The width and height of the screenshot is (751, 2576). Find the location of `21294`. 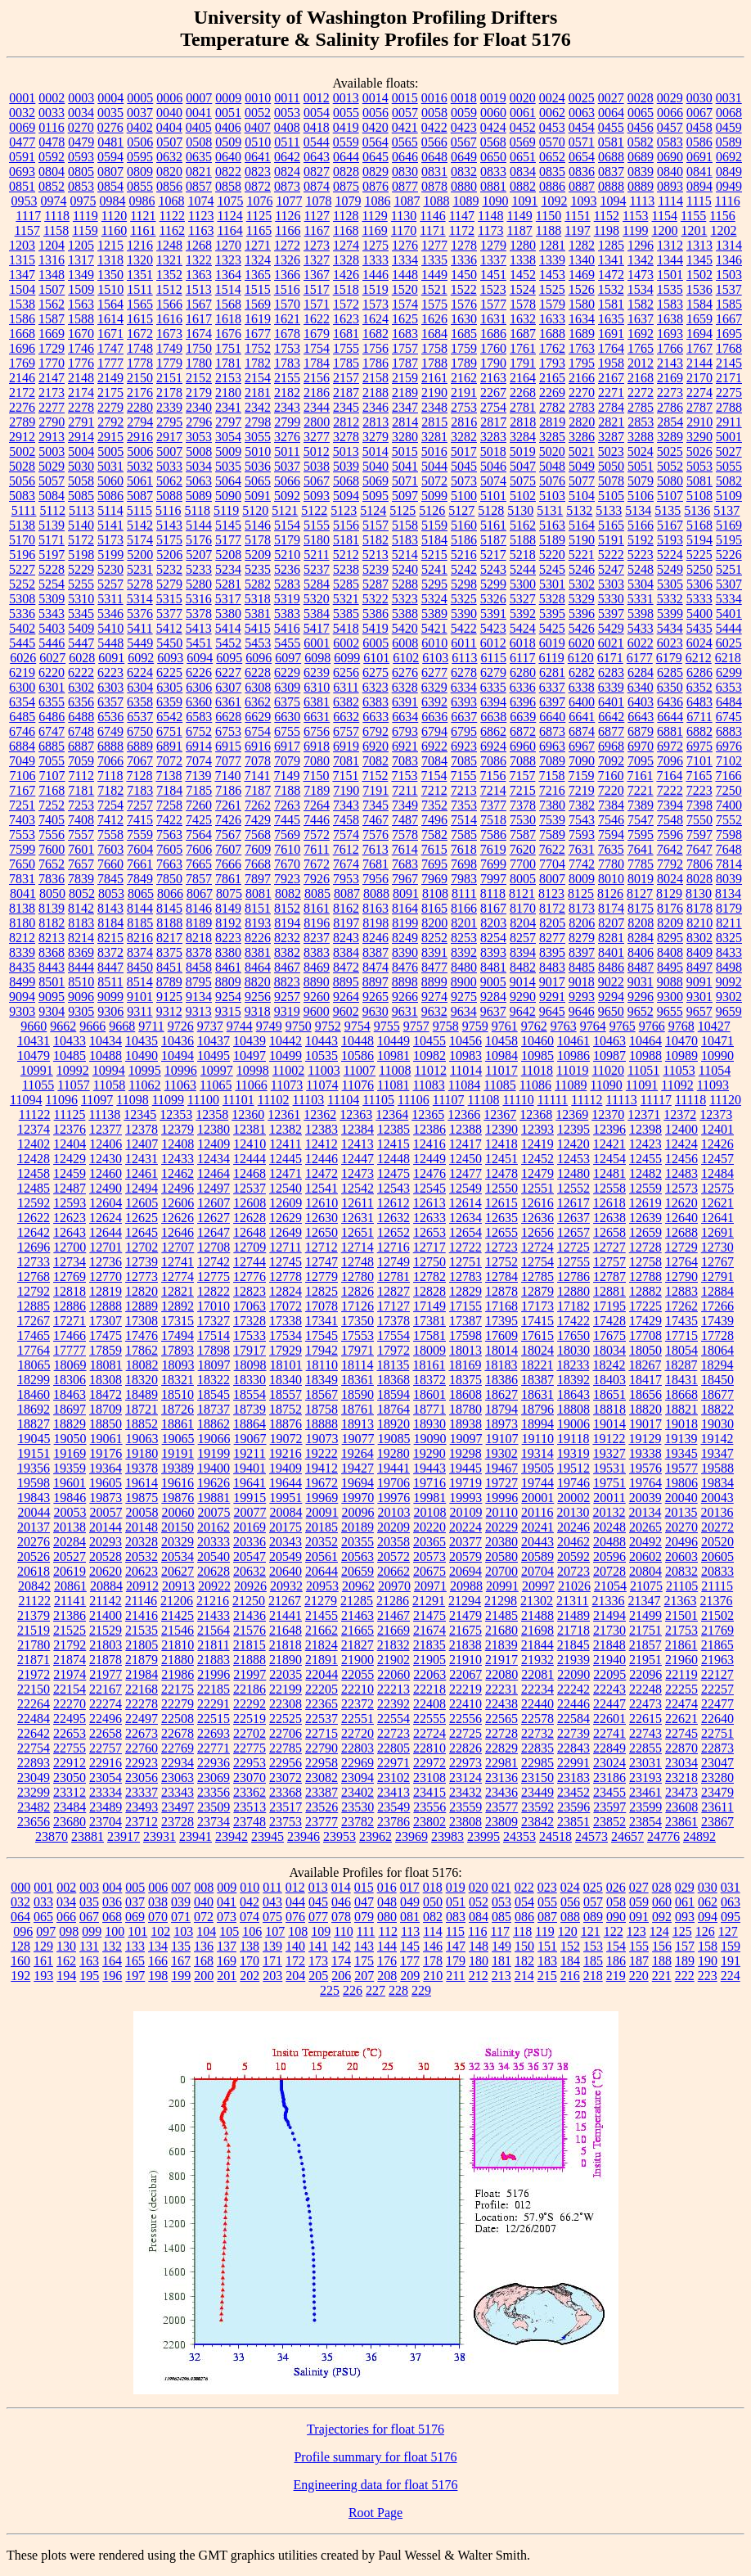

21294 is located at coordinates (464, 1601).